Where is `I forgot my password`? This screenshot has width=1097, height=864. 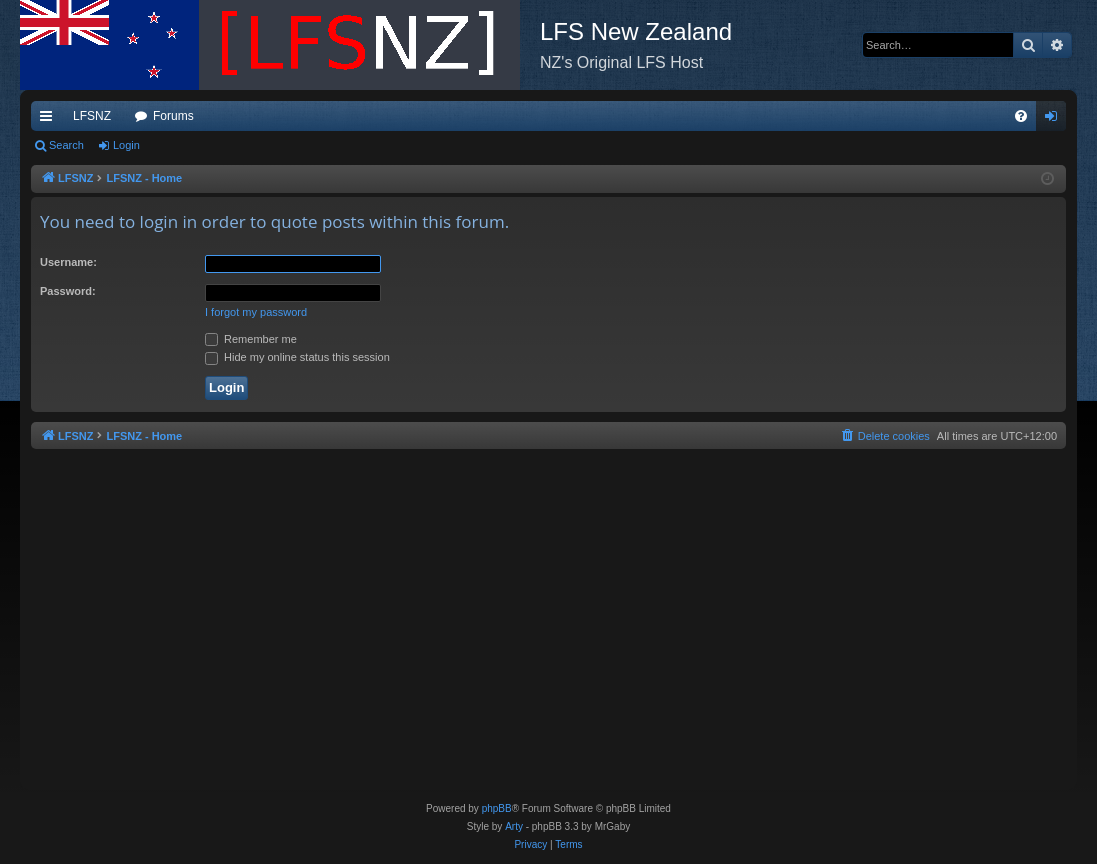 I forgot my password is located at coordinates (256, 312).